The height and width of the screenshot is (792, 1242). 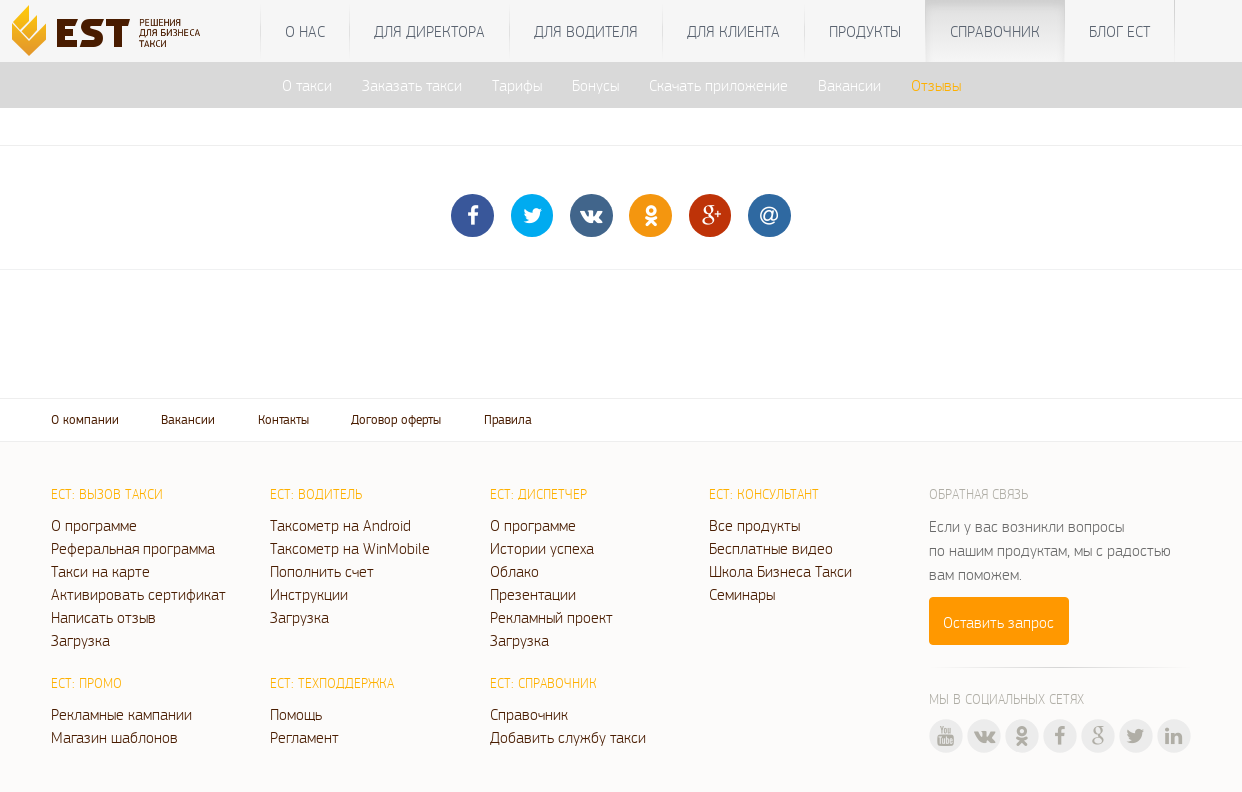 What do you see at coordinates (322, 571) in the screenshot?
I see `Пополнить счет` at bounding box center [322, 571].